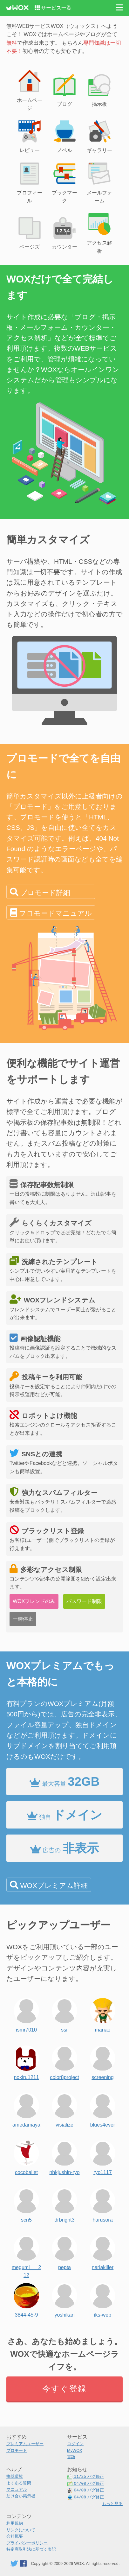  Describe the element at coordinates (64, 2299) in the screenshot. I see `yoshikan` at that location.